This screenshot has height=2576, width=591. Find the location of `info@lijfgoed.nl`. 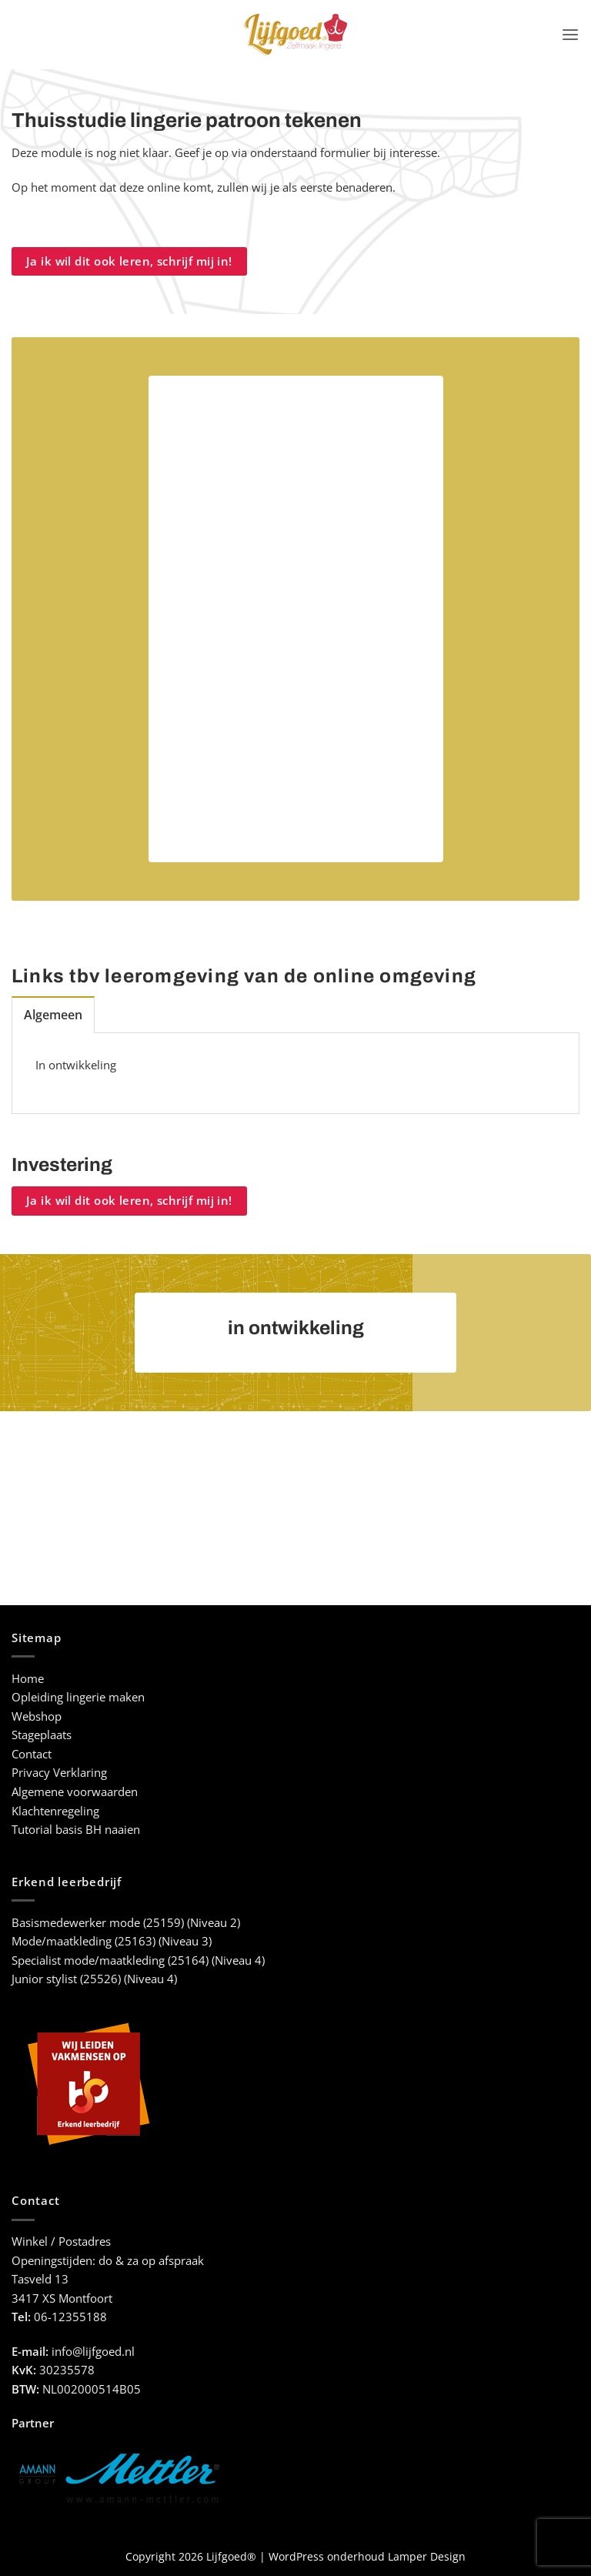

info@lijfgoed.nl is located at coordinates (93, 2351).